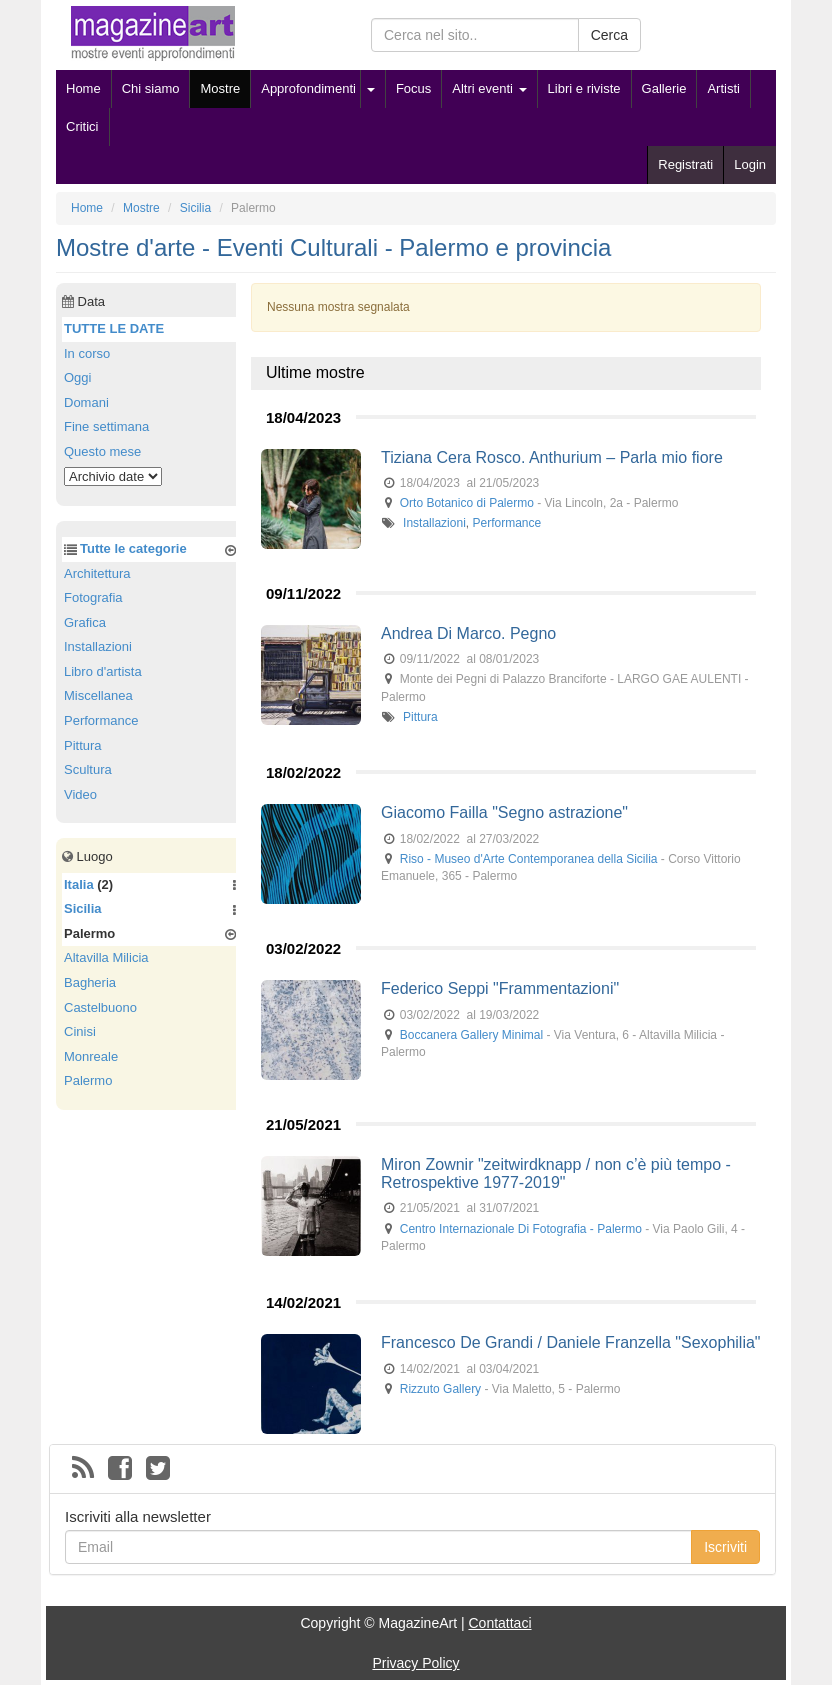 Image resolution: width=832 pixels, height=1685 pixels. What do you see at coordinates (750, 164) in the screenshot?
I see `Login` at bounding box center [750, 164].